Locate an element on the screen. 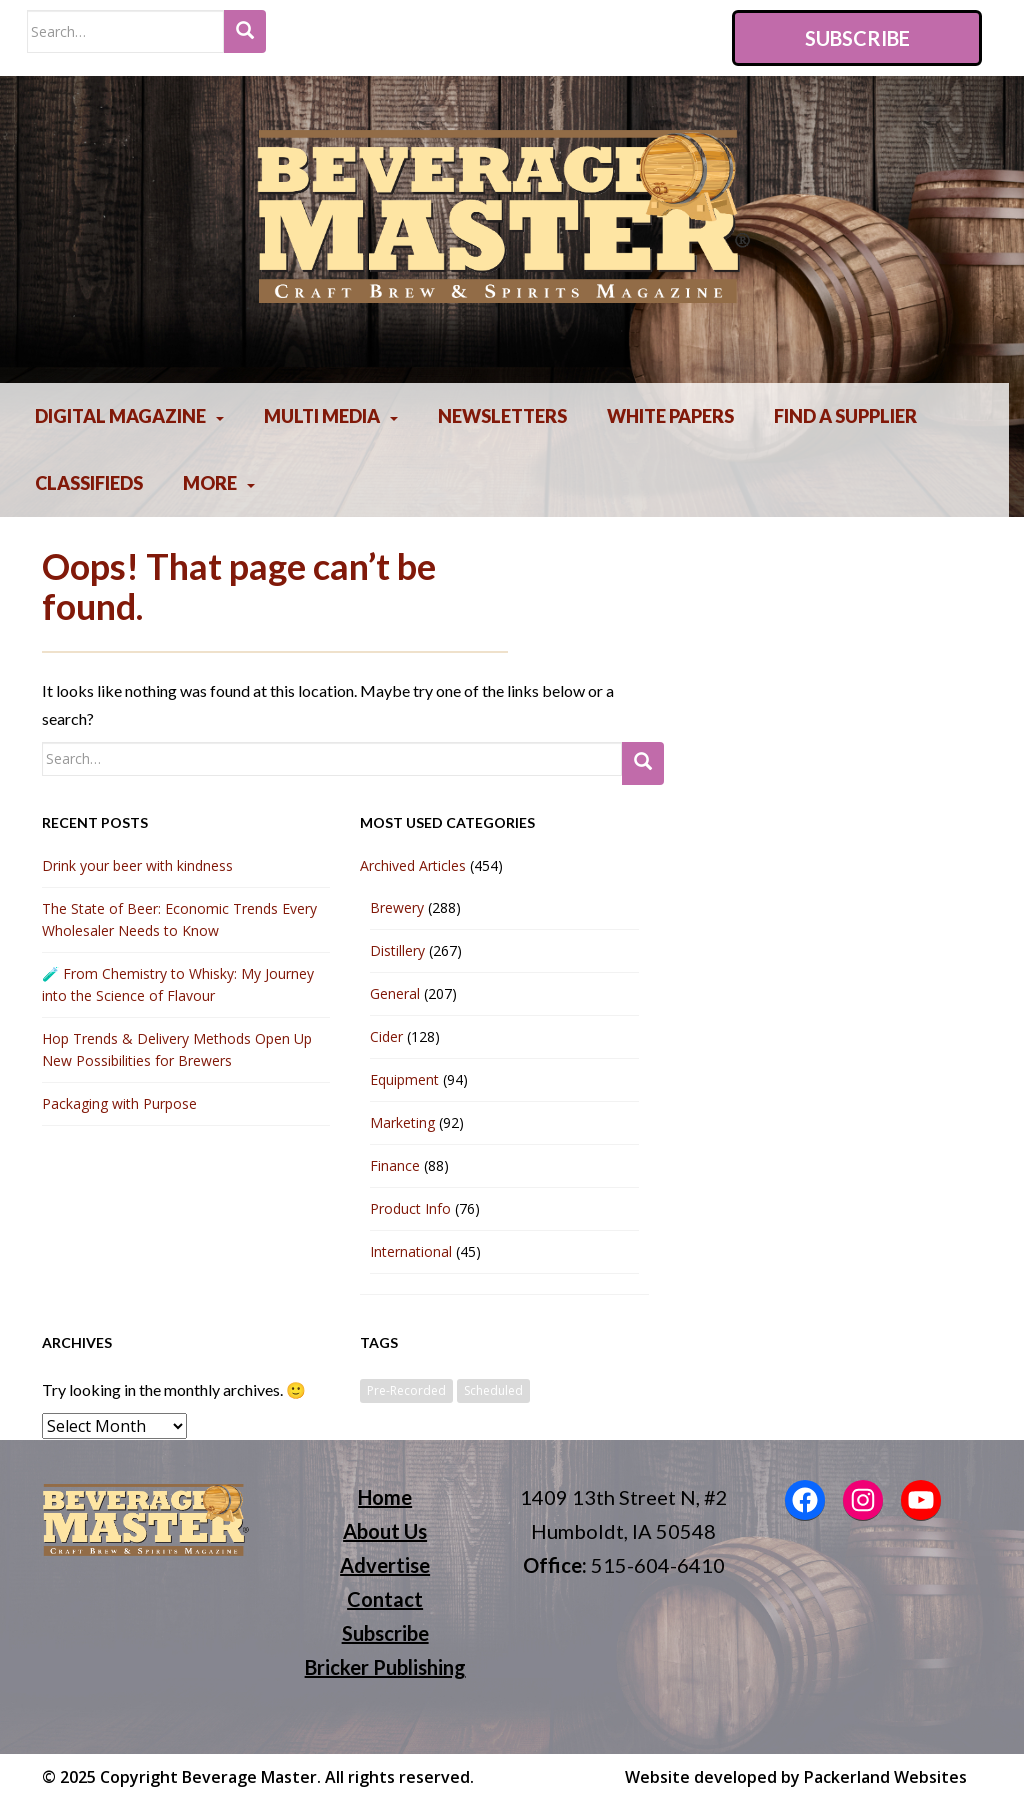 The image size is (1024, 1801). Distillery is located at coordinates (397, 950).